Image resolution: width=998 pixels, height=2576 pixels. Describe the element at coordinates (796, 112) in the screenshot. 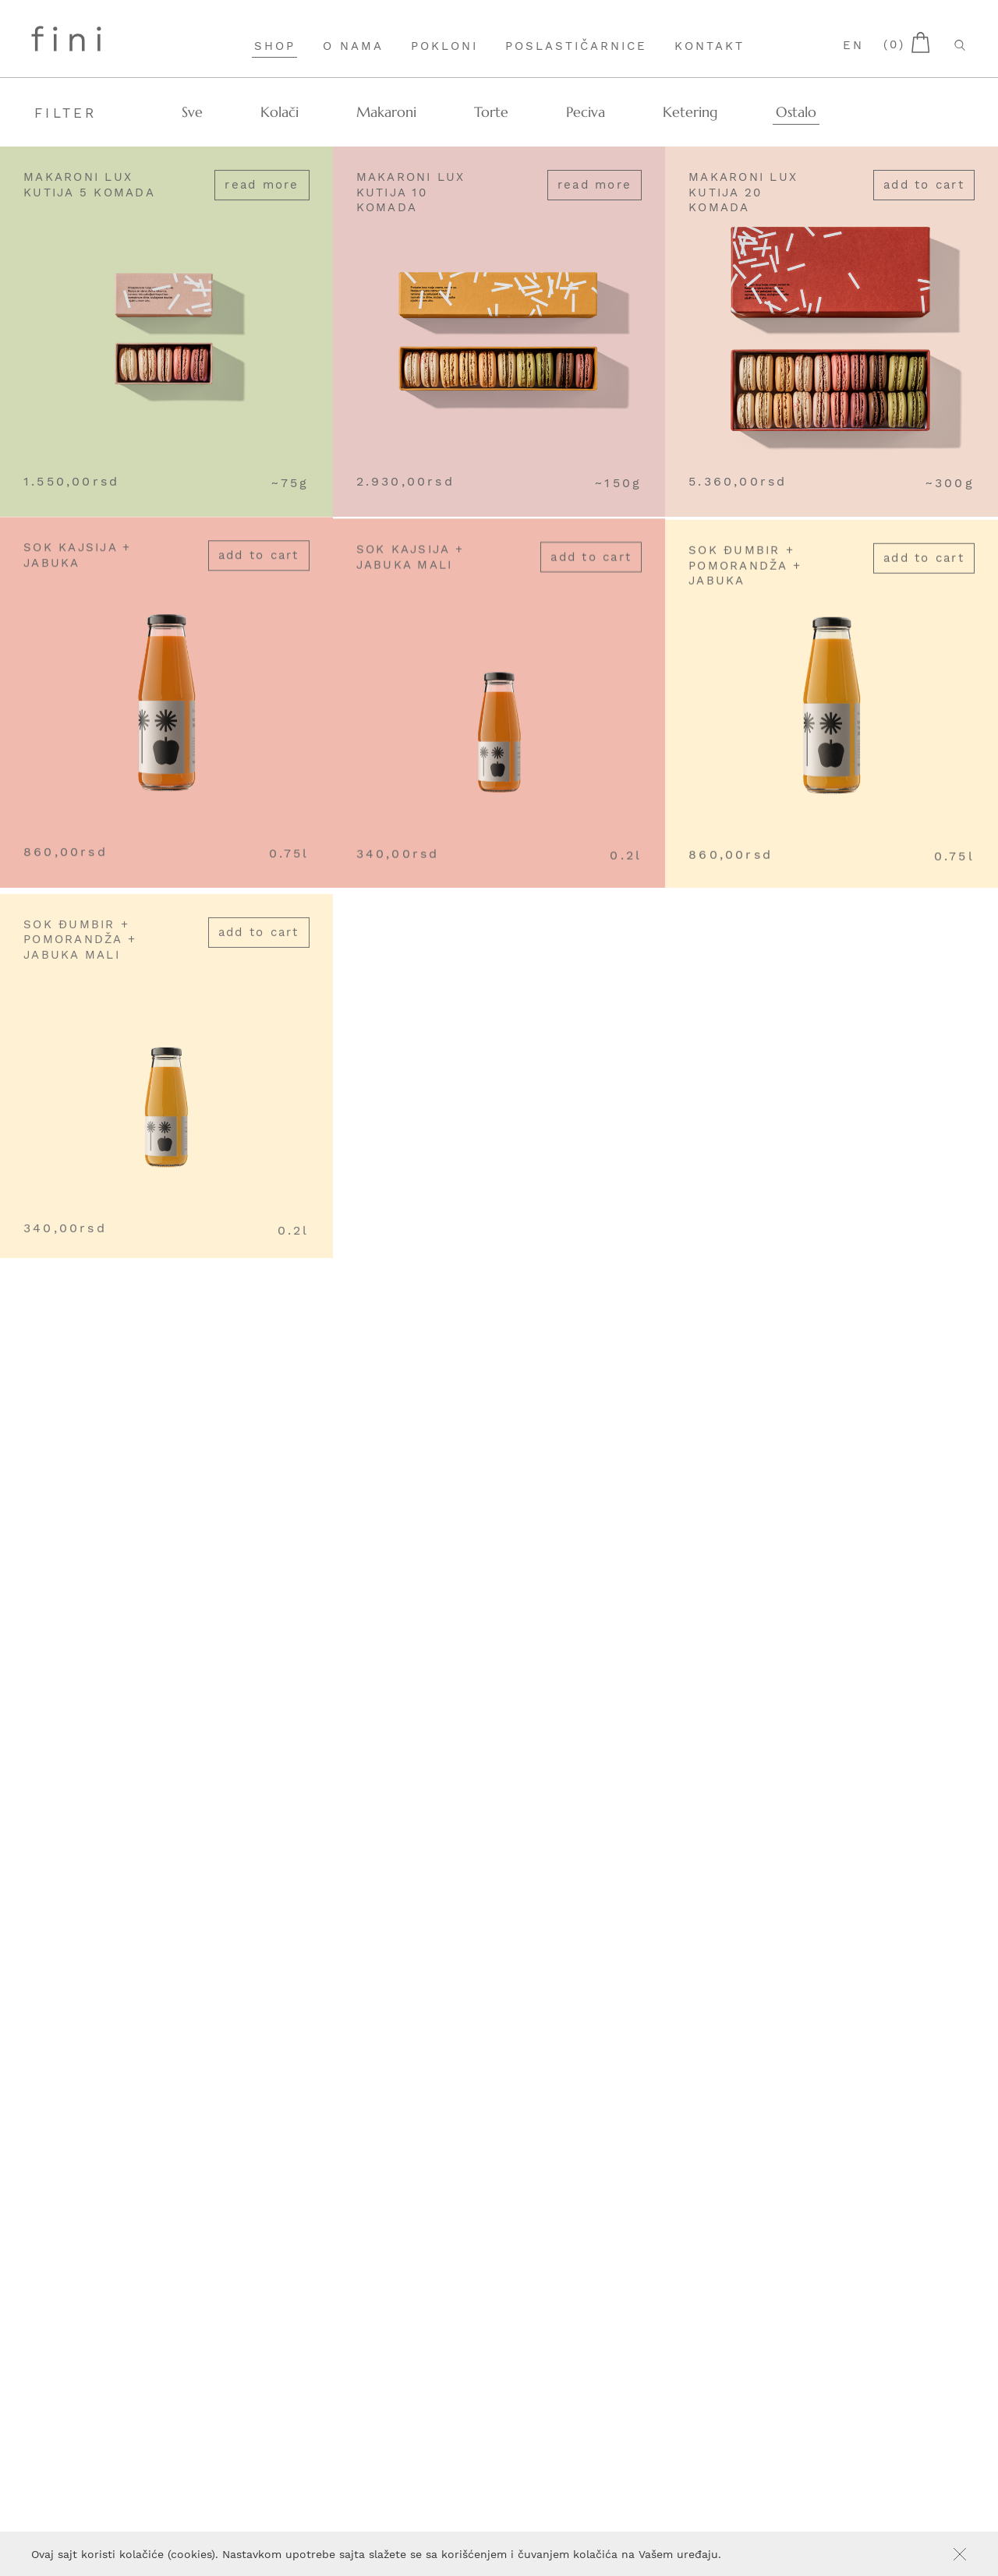

I see `Ostalo` at that location.